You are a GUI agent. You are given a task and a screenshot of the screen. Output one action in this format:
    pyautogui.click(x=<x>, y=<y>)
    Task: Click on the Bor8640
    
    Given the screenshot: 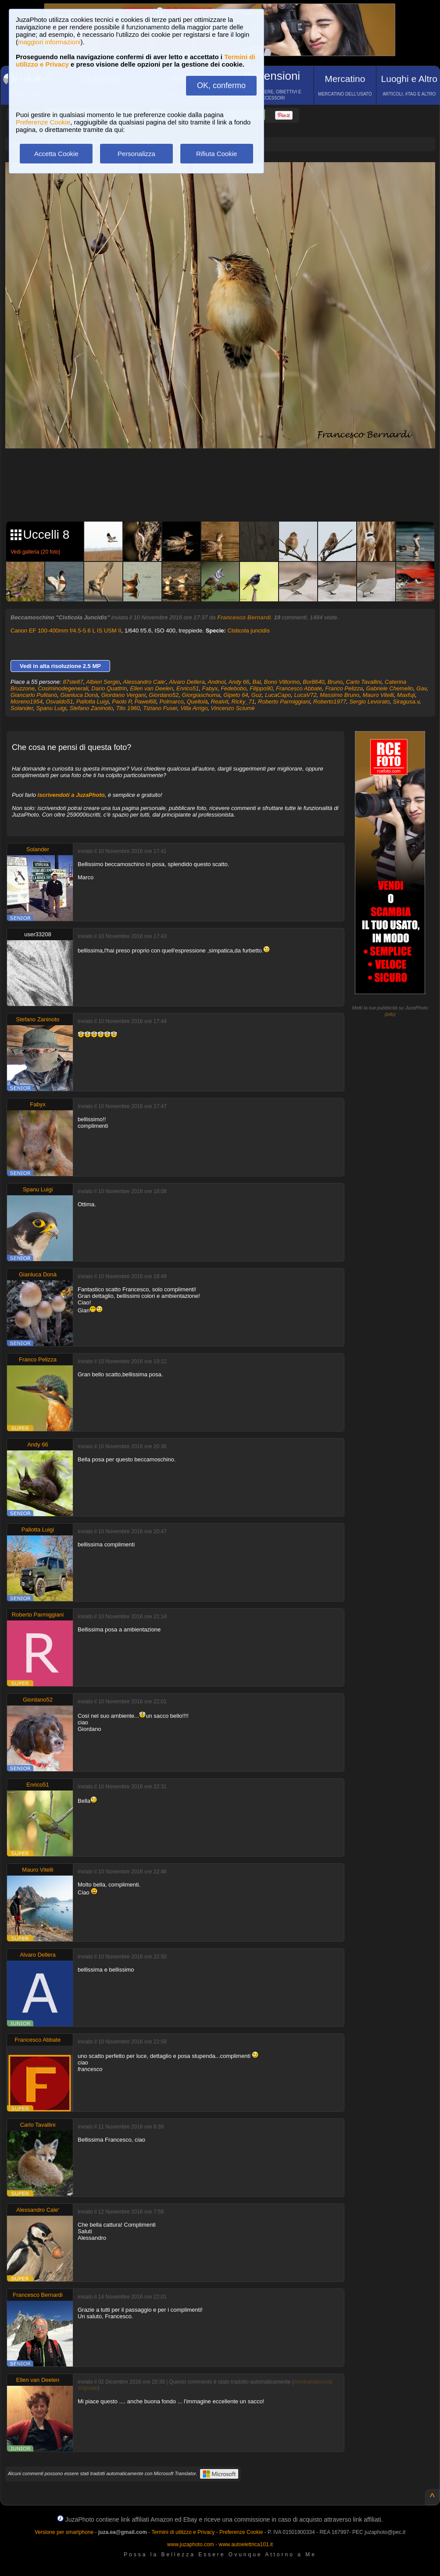 What is the action you would take?
    pyautogui.click(x=313, y=682)
    